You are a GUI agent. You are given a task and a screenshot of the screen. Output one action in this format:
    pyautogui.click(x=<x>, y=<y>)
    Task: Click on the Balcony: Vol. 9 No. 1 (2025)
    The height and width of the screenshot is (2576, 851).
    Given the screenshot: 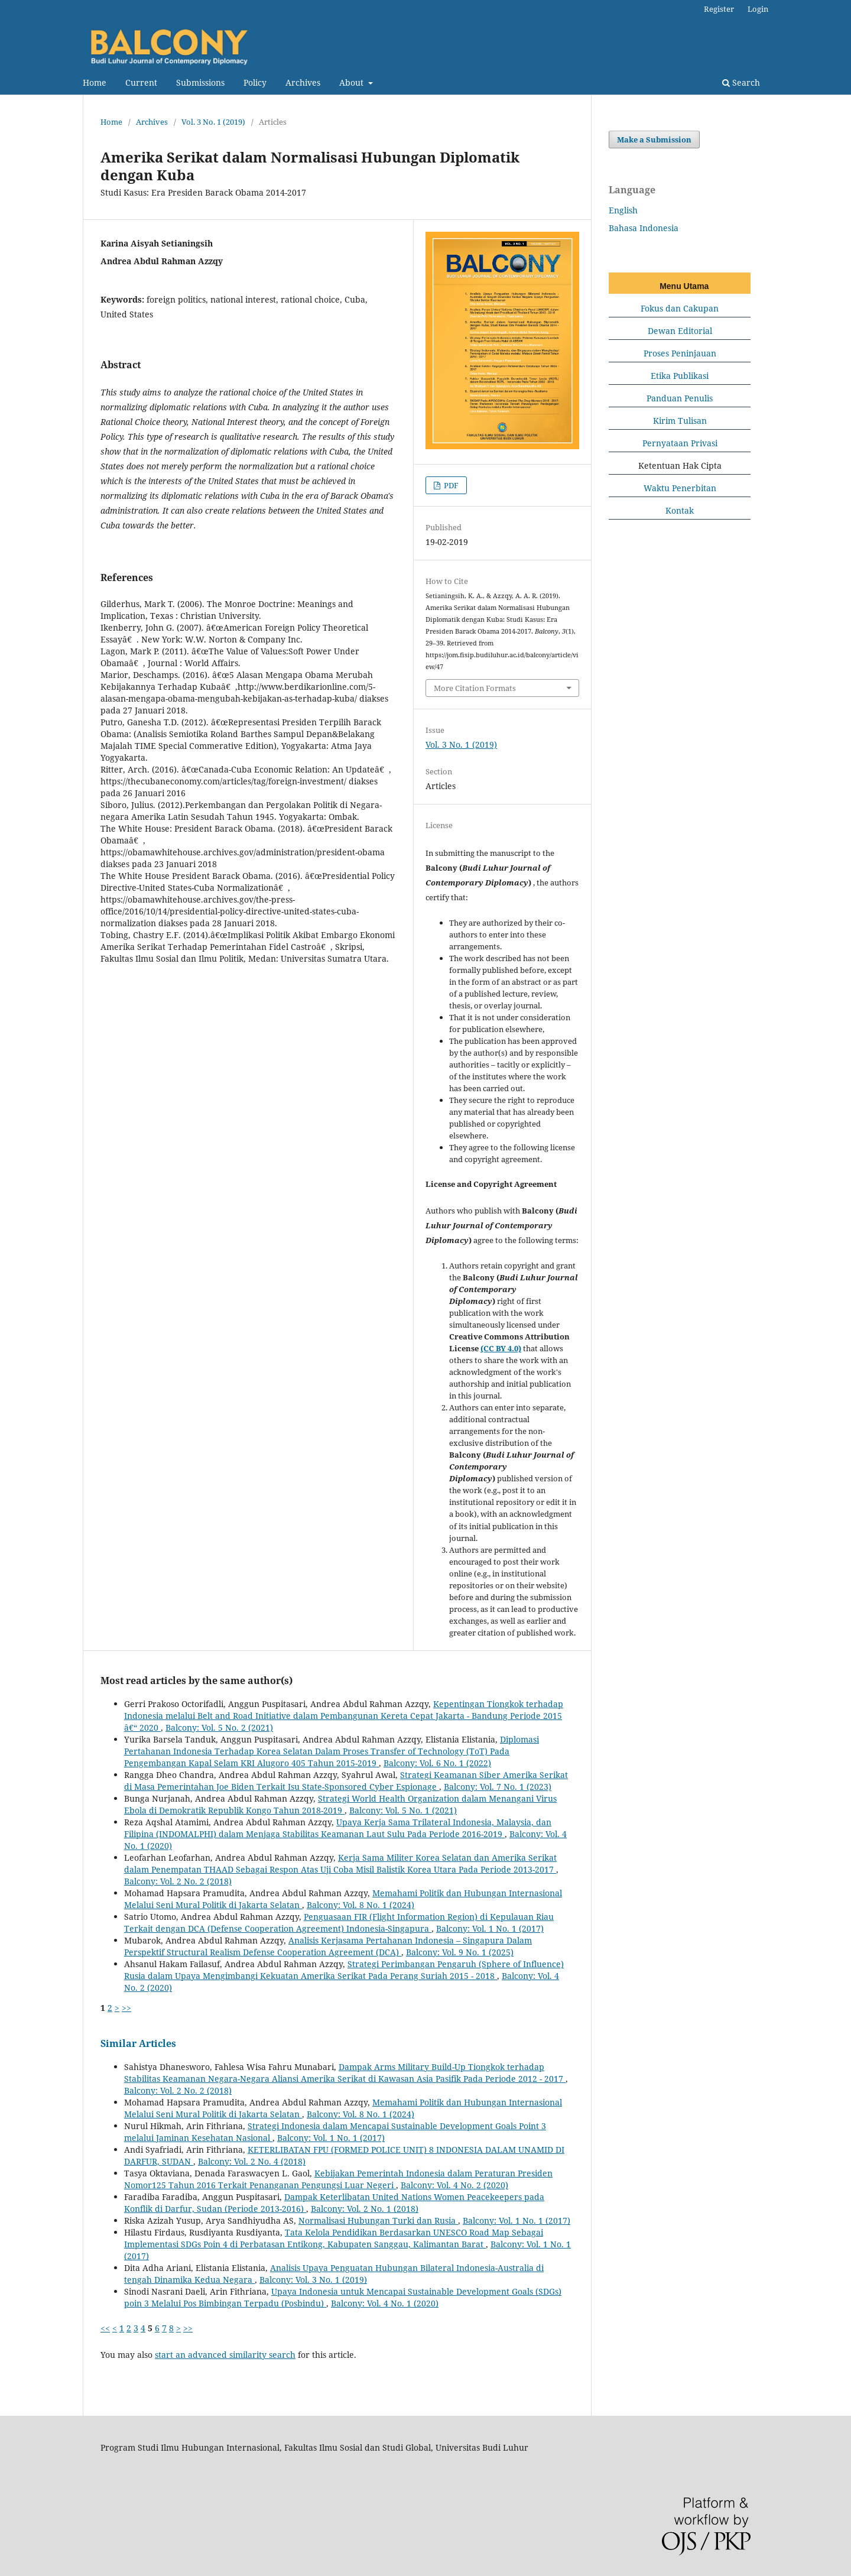 What is the action you would take?
    pyautogui.click(x=460, y=1952)
    